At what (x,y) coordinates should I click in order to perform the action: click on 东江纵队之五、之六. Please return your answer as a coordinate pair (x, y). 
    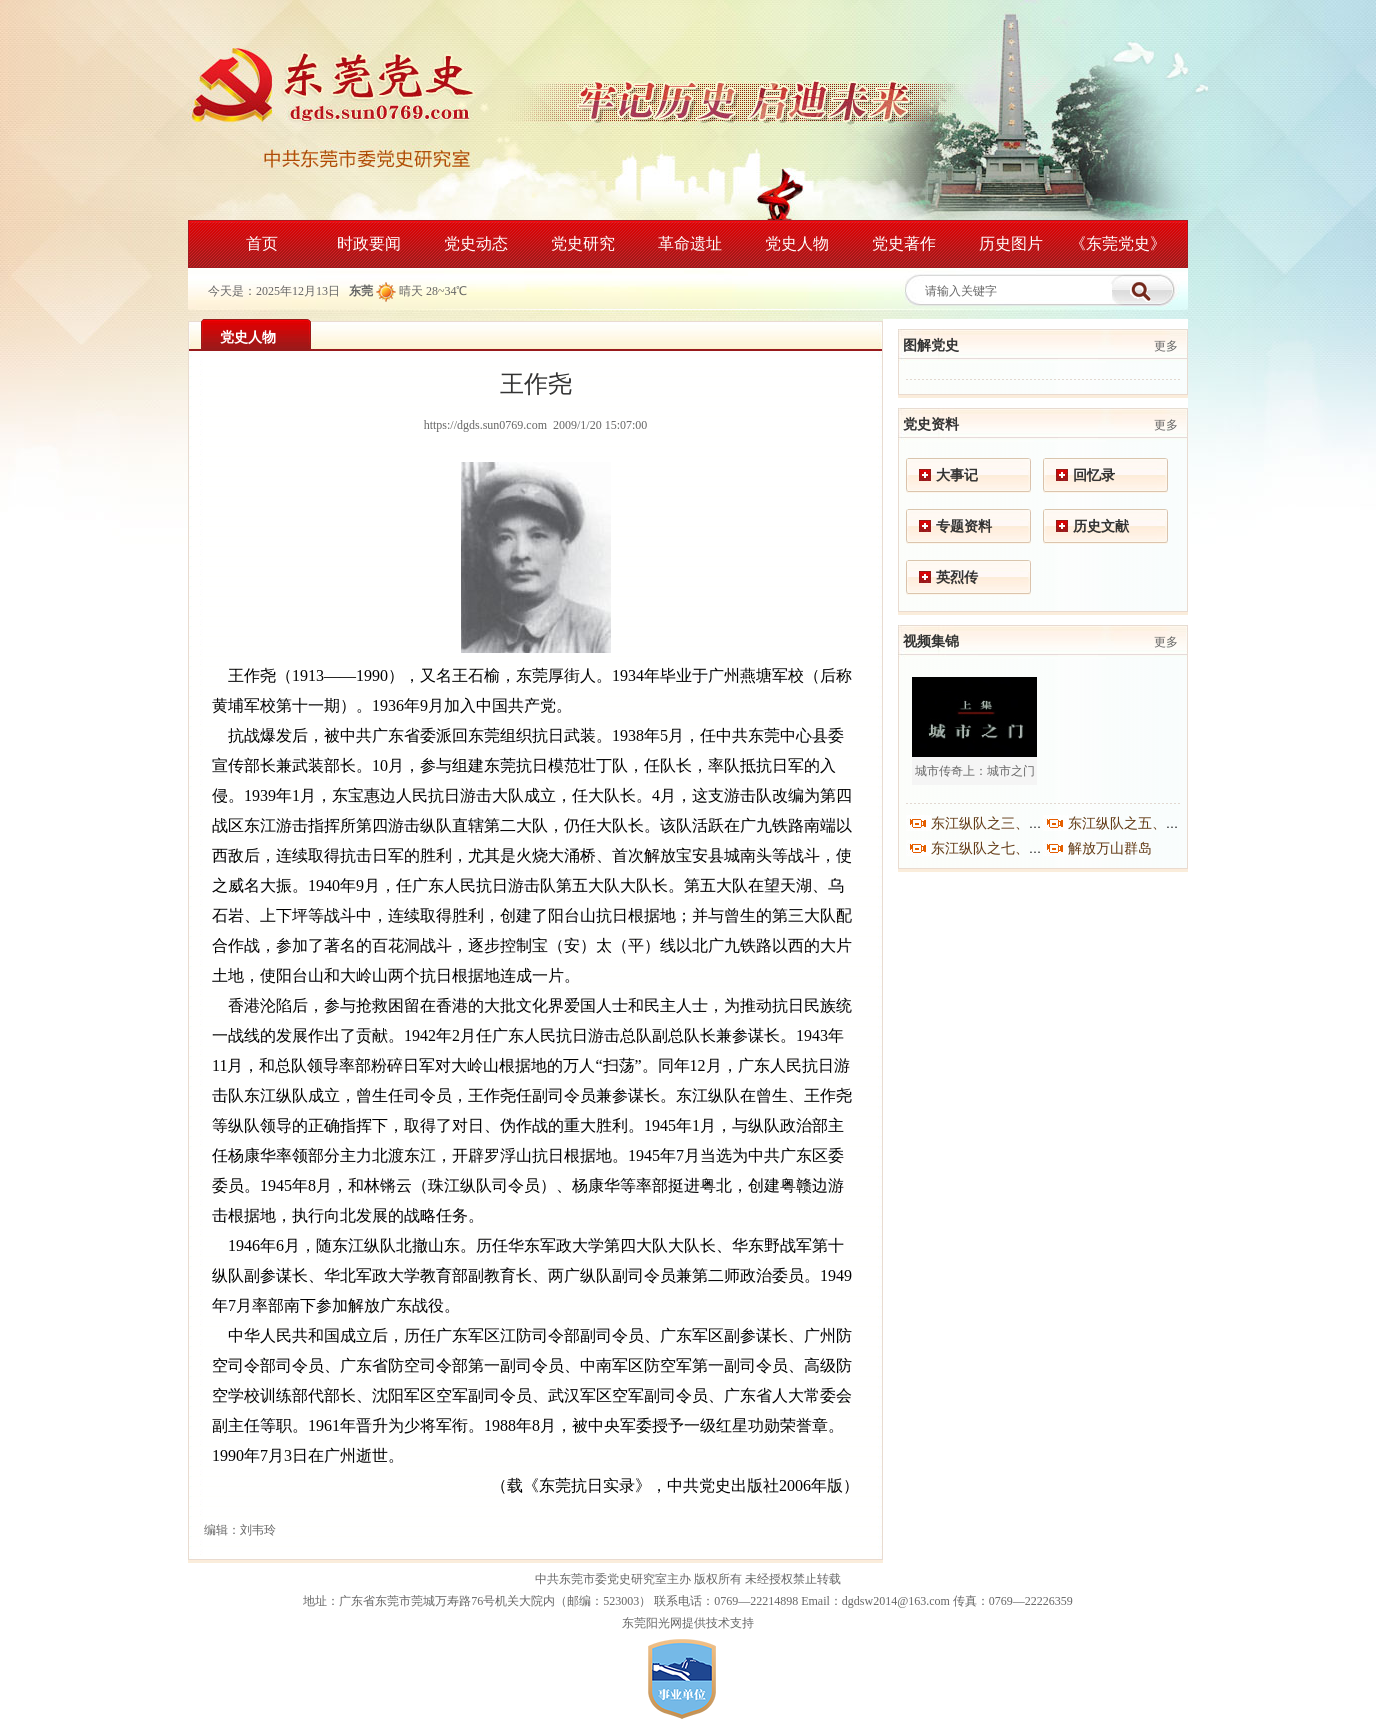
    Looking at the image, I should click on (1131, 823).